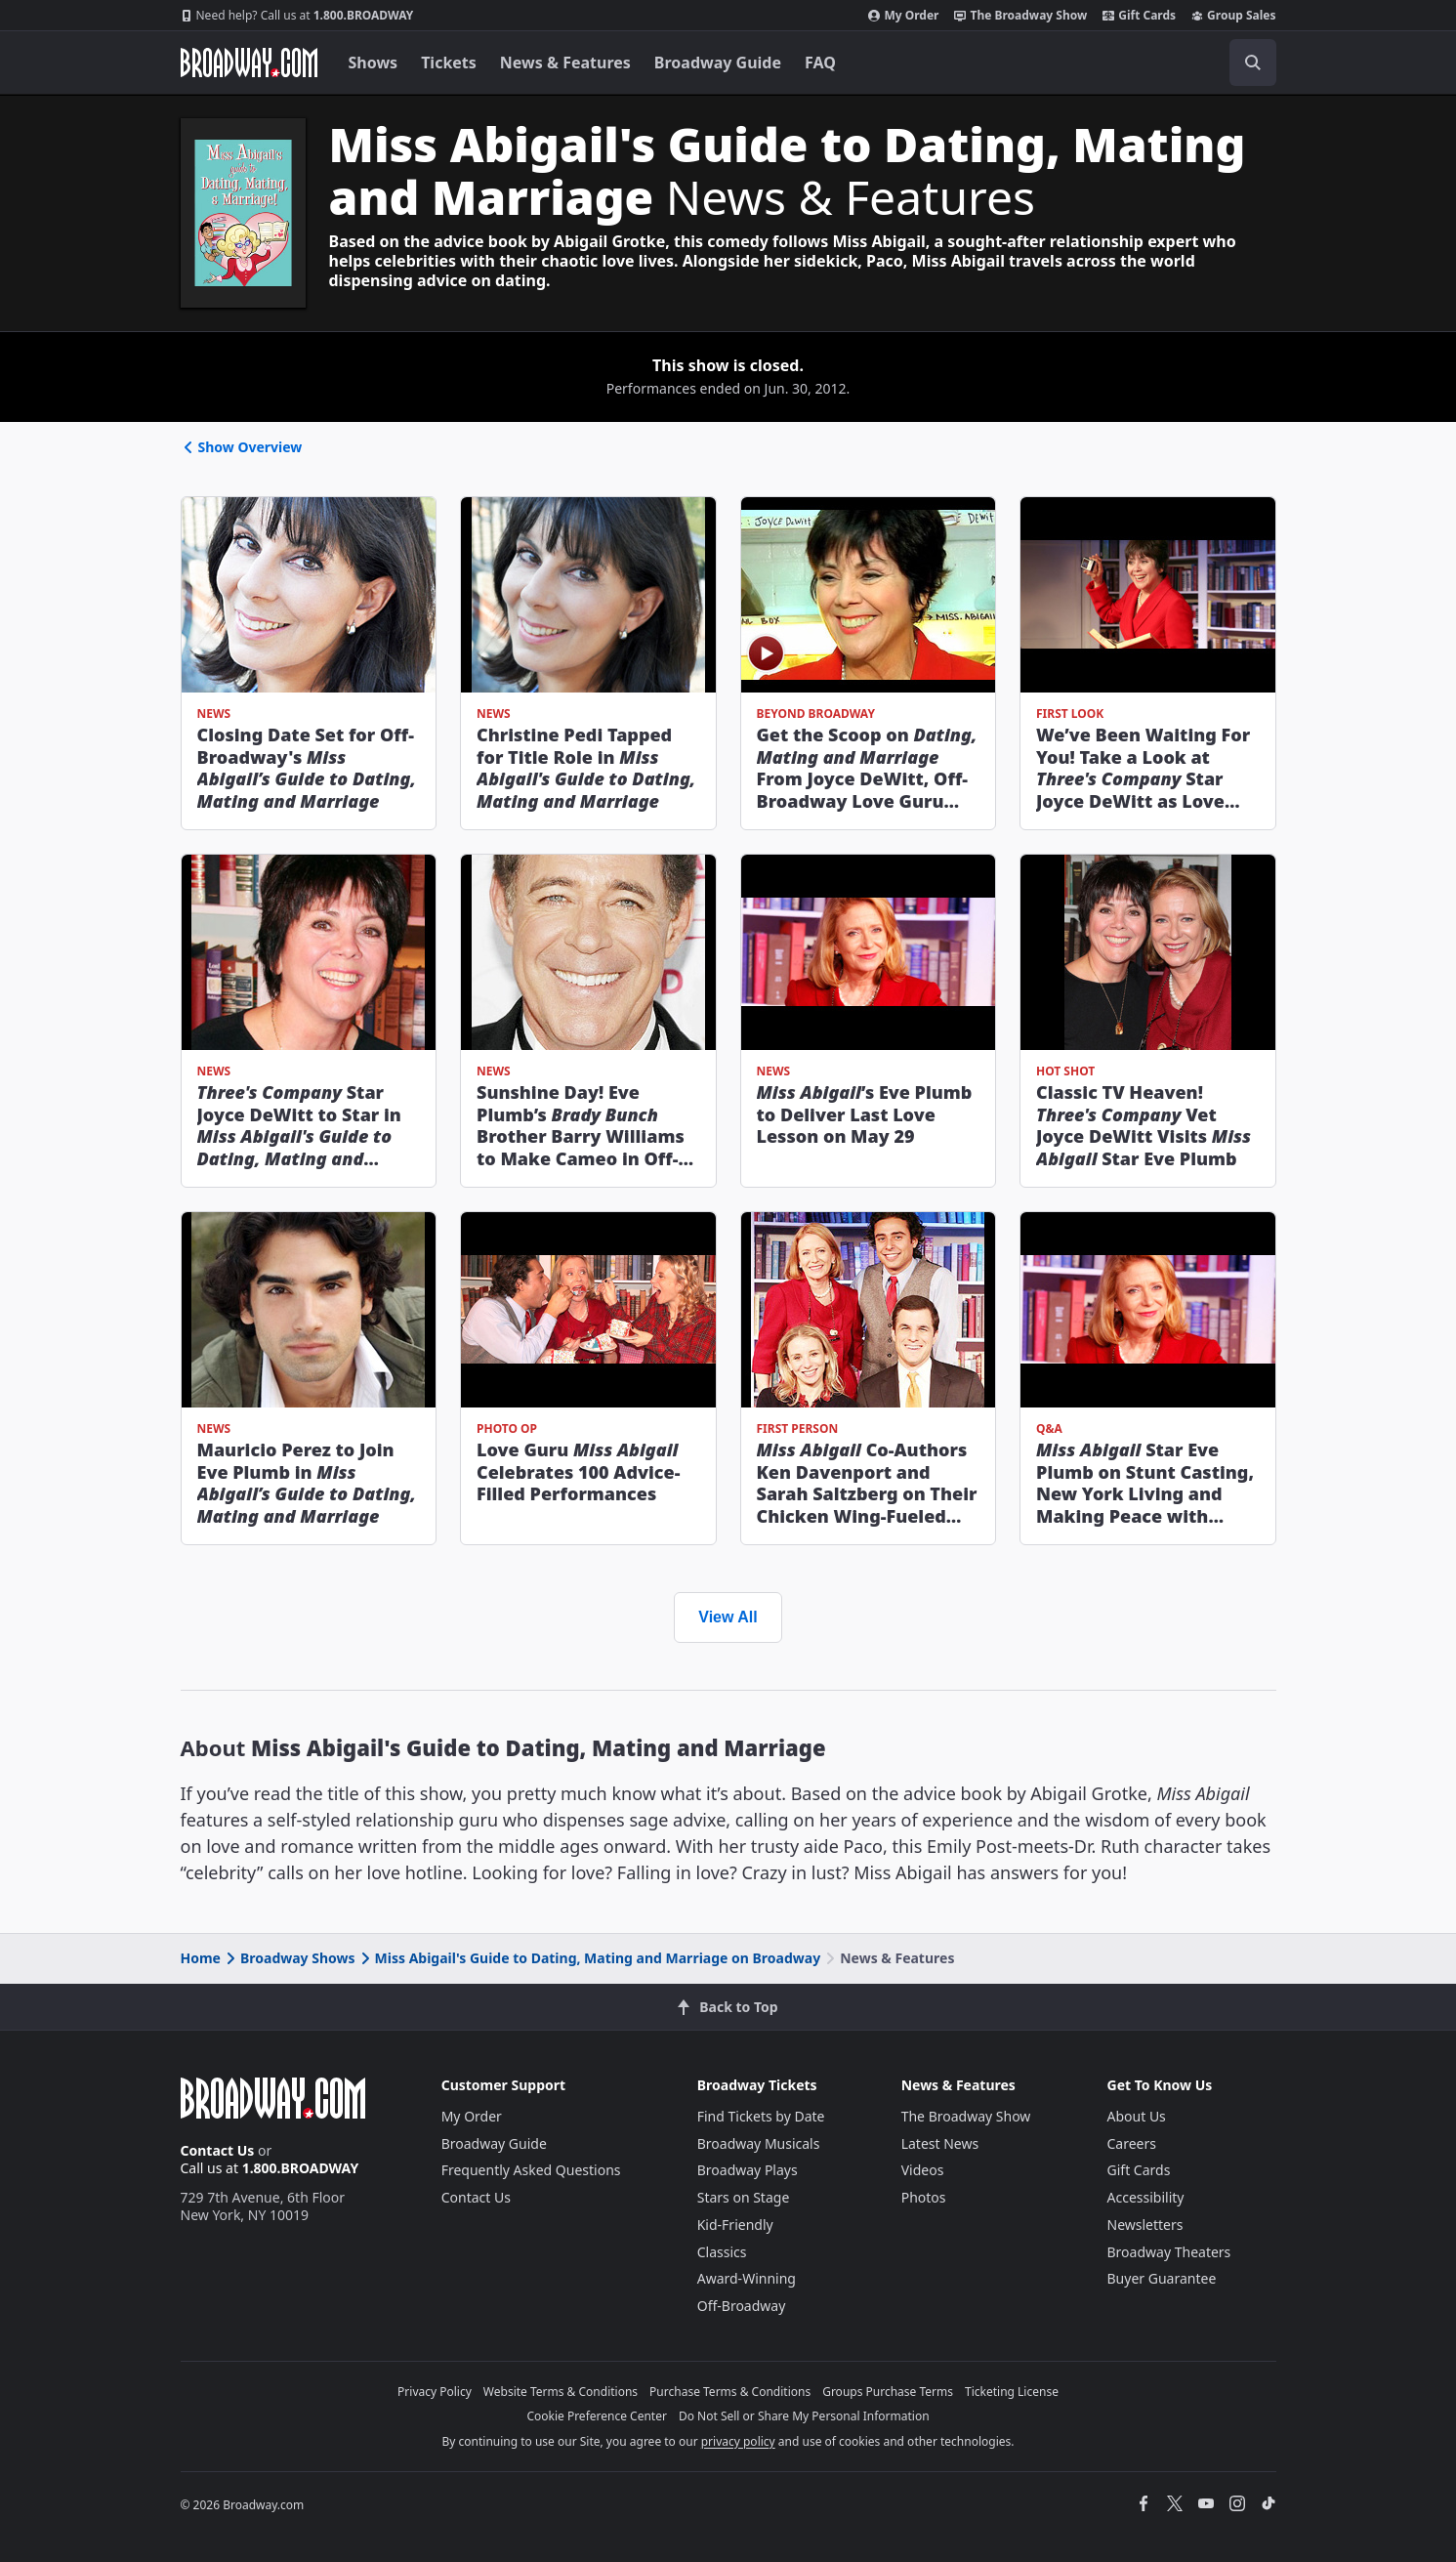 The image size is (1456, 2562). Describe the element at coordinates (560, 2391) in the screenshot. I see `Website Terms & Conditions` at that location.